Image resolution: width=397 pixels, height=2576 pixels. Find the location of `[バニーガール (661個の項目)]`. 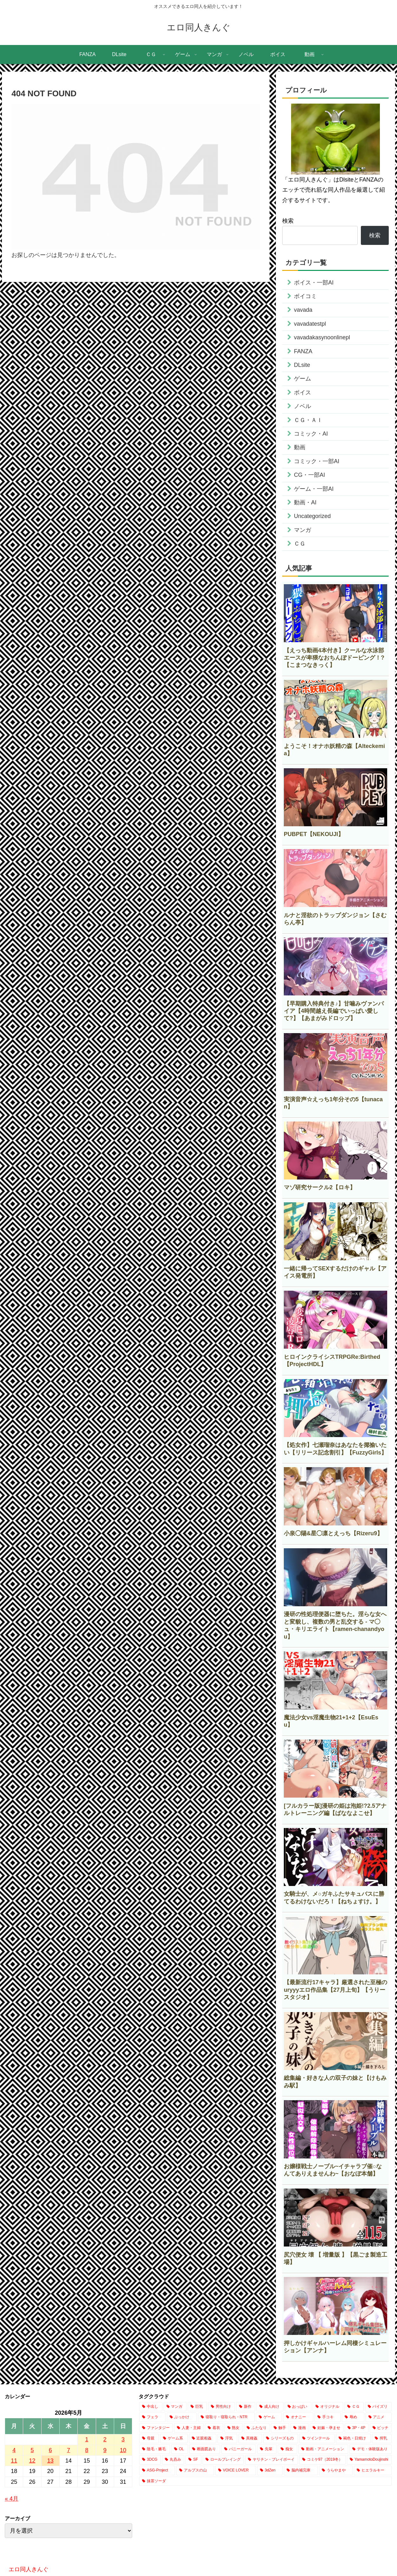

[バニーガール (661個の項目)] is located at coordinates (238, 2449).